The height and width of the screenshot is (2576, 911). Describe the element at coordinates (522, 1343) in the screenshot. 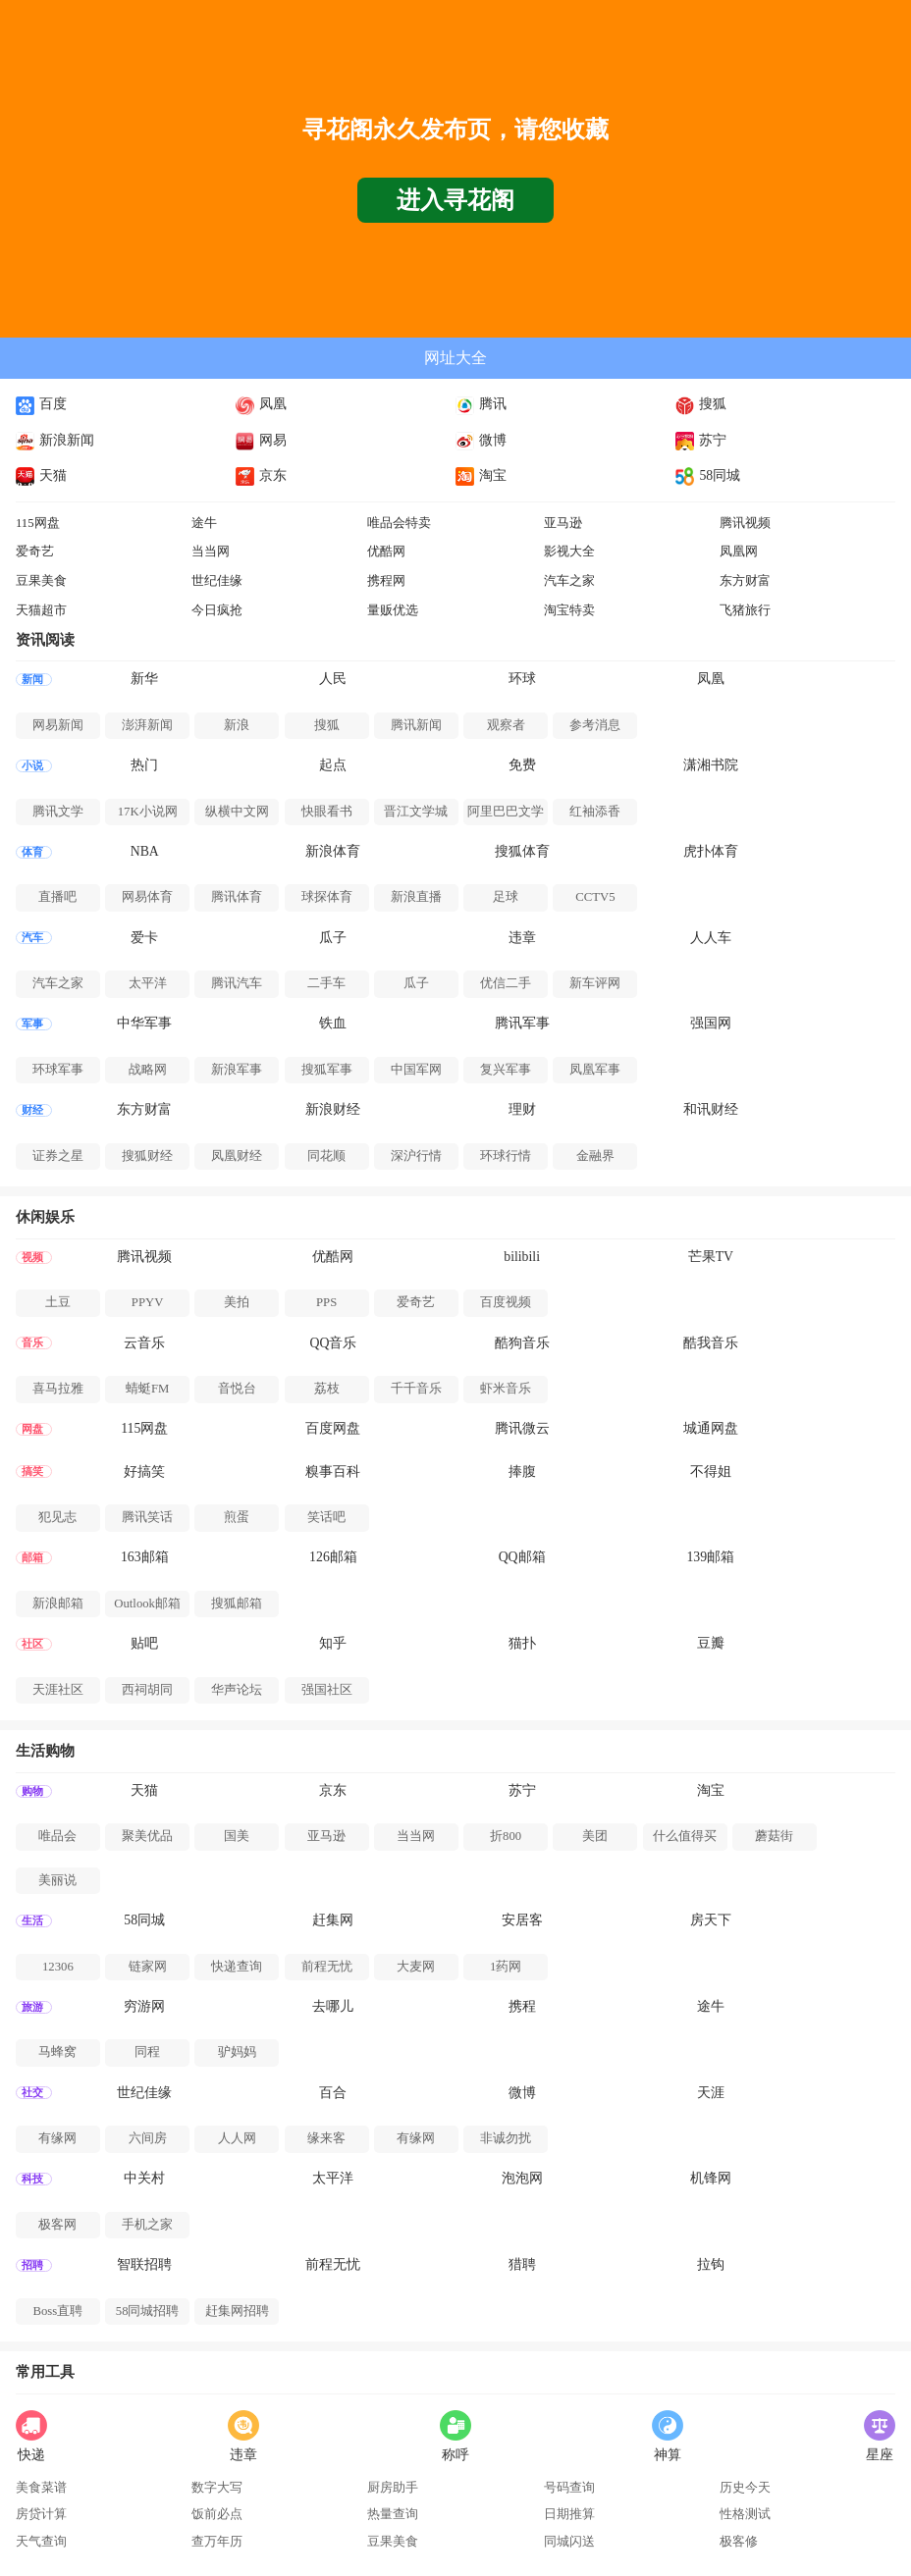

I see `酷狗音乐` at that location.